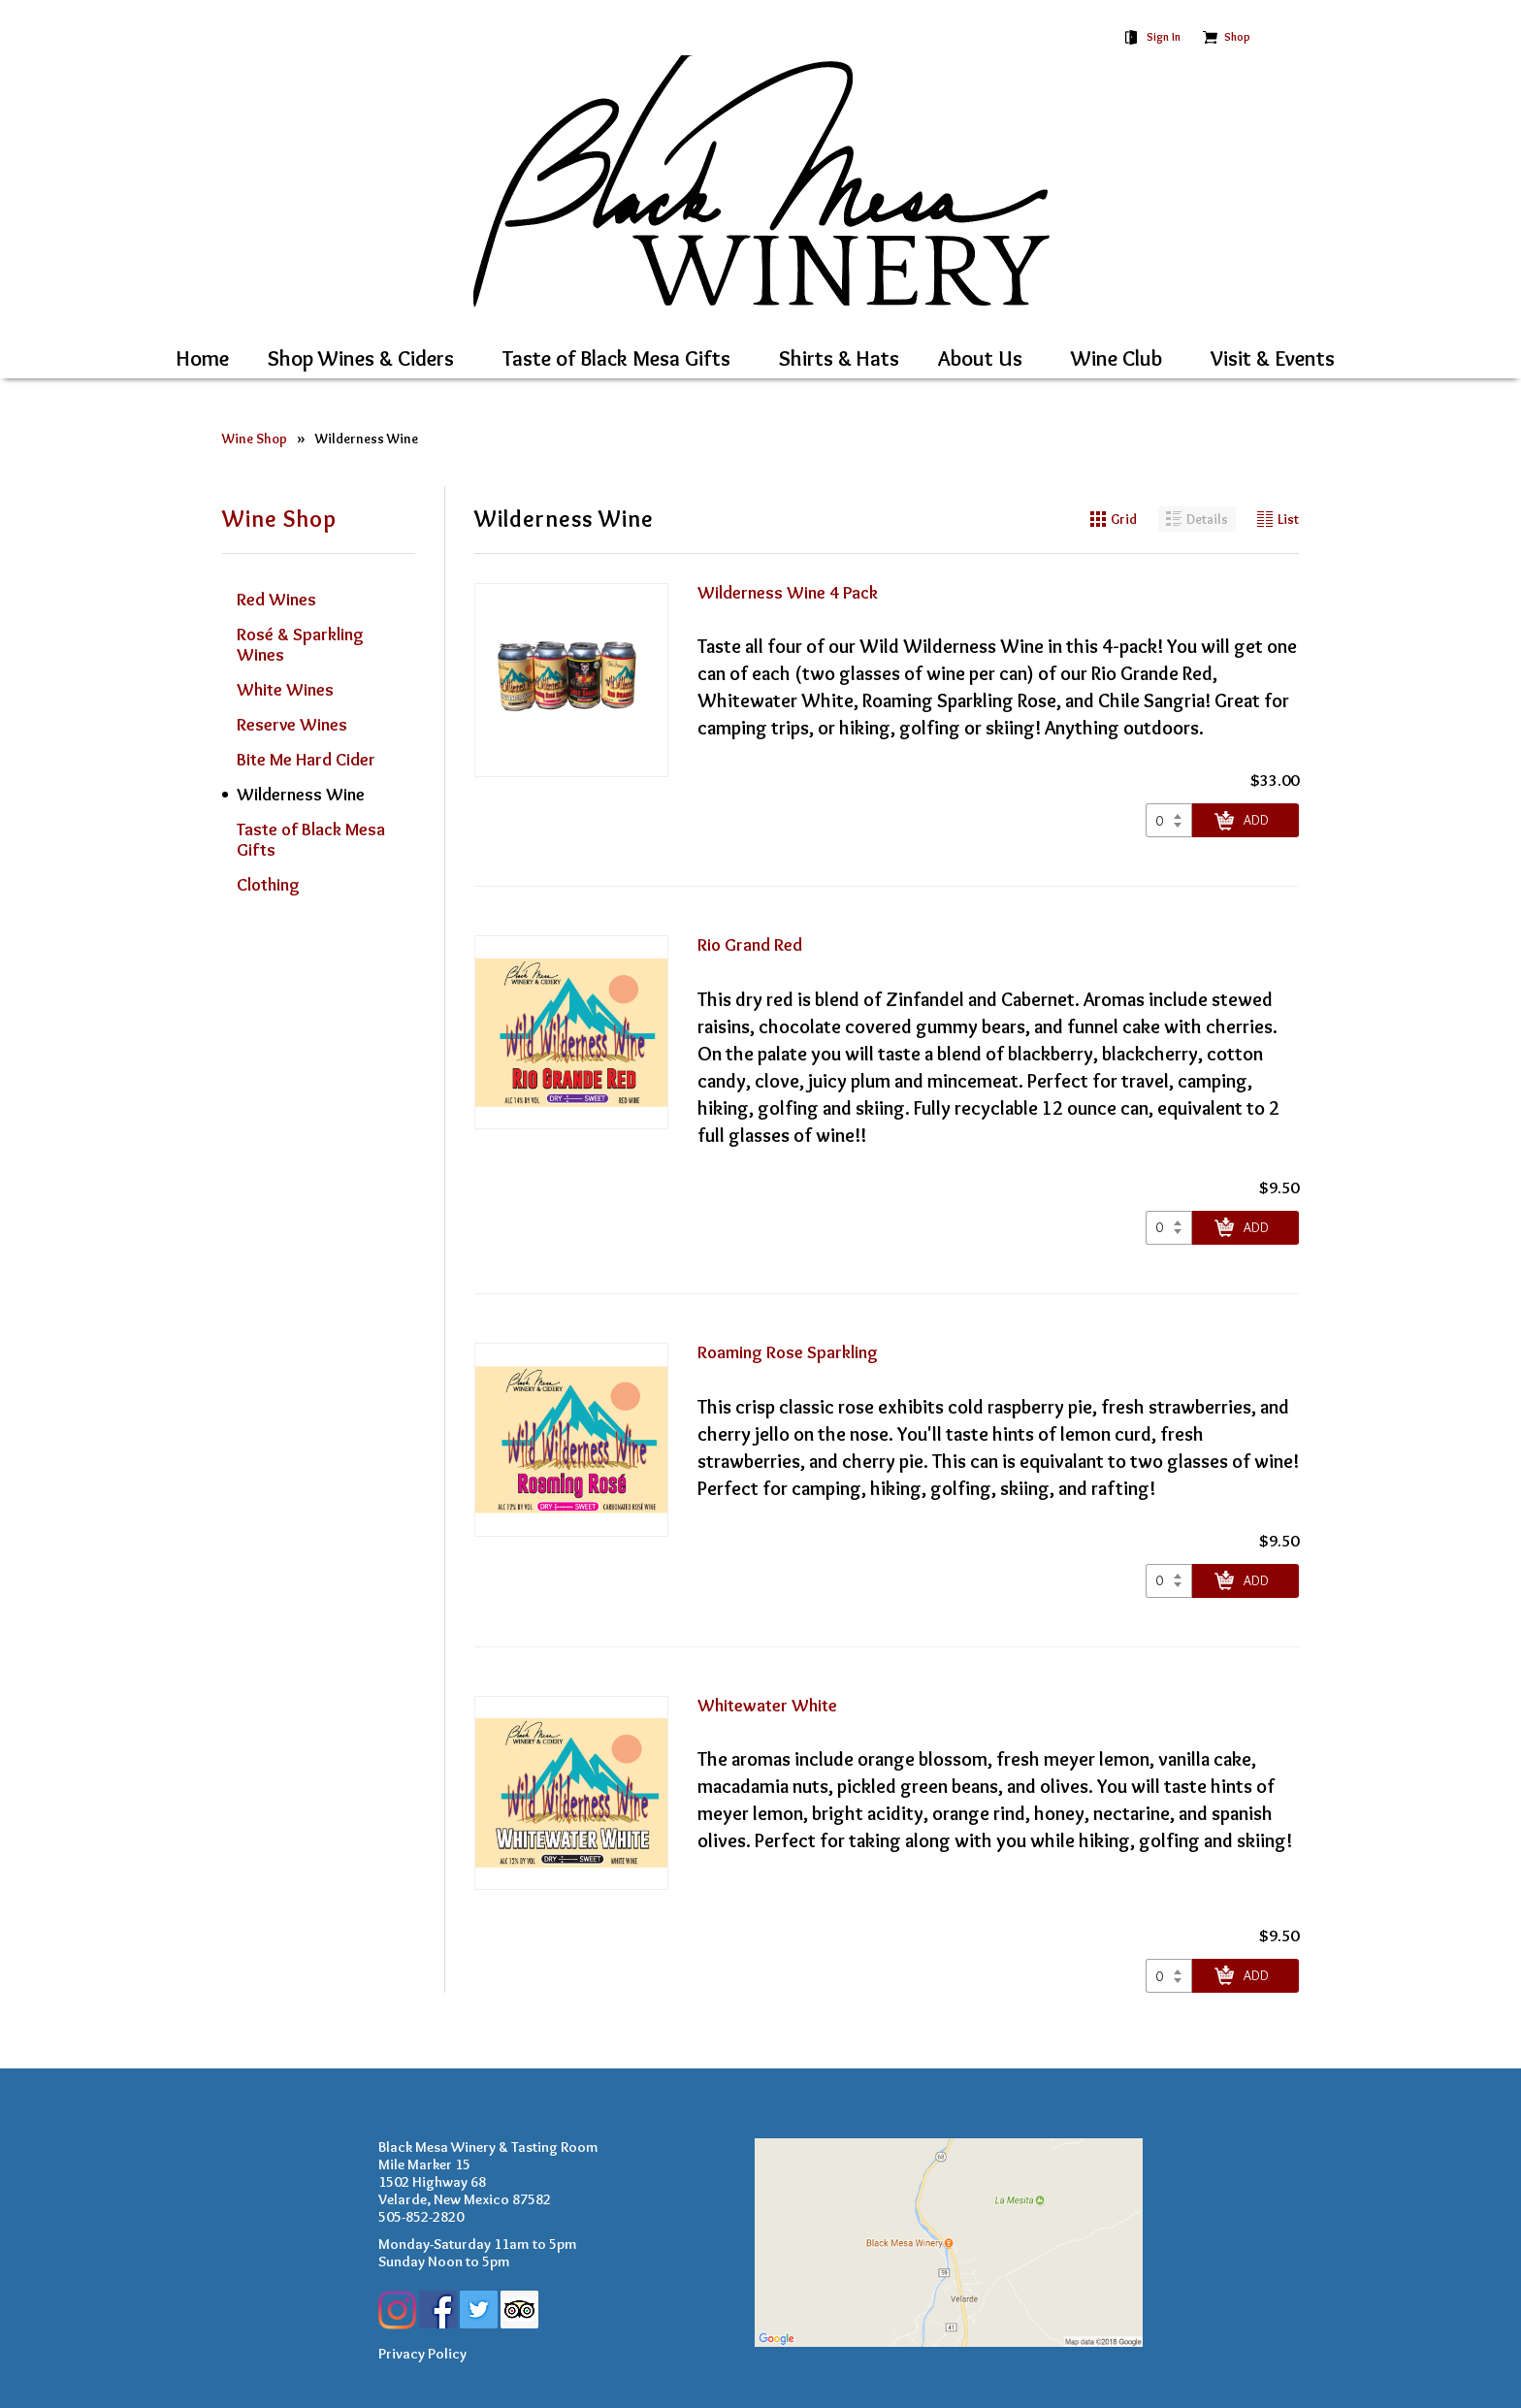 This screenshot has height=2408, width=1521. I want to click on Bite Me Hard Cider, so click(306, 759).